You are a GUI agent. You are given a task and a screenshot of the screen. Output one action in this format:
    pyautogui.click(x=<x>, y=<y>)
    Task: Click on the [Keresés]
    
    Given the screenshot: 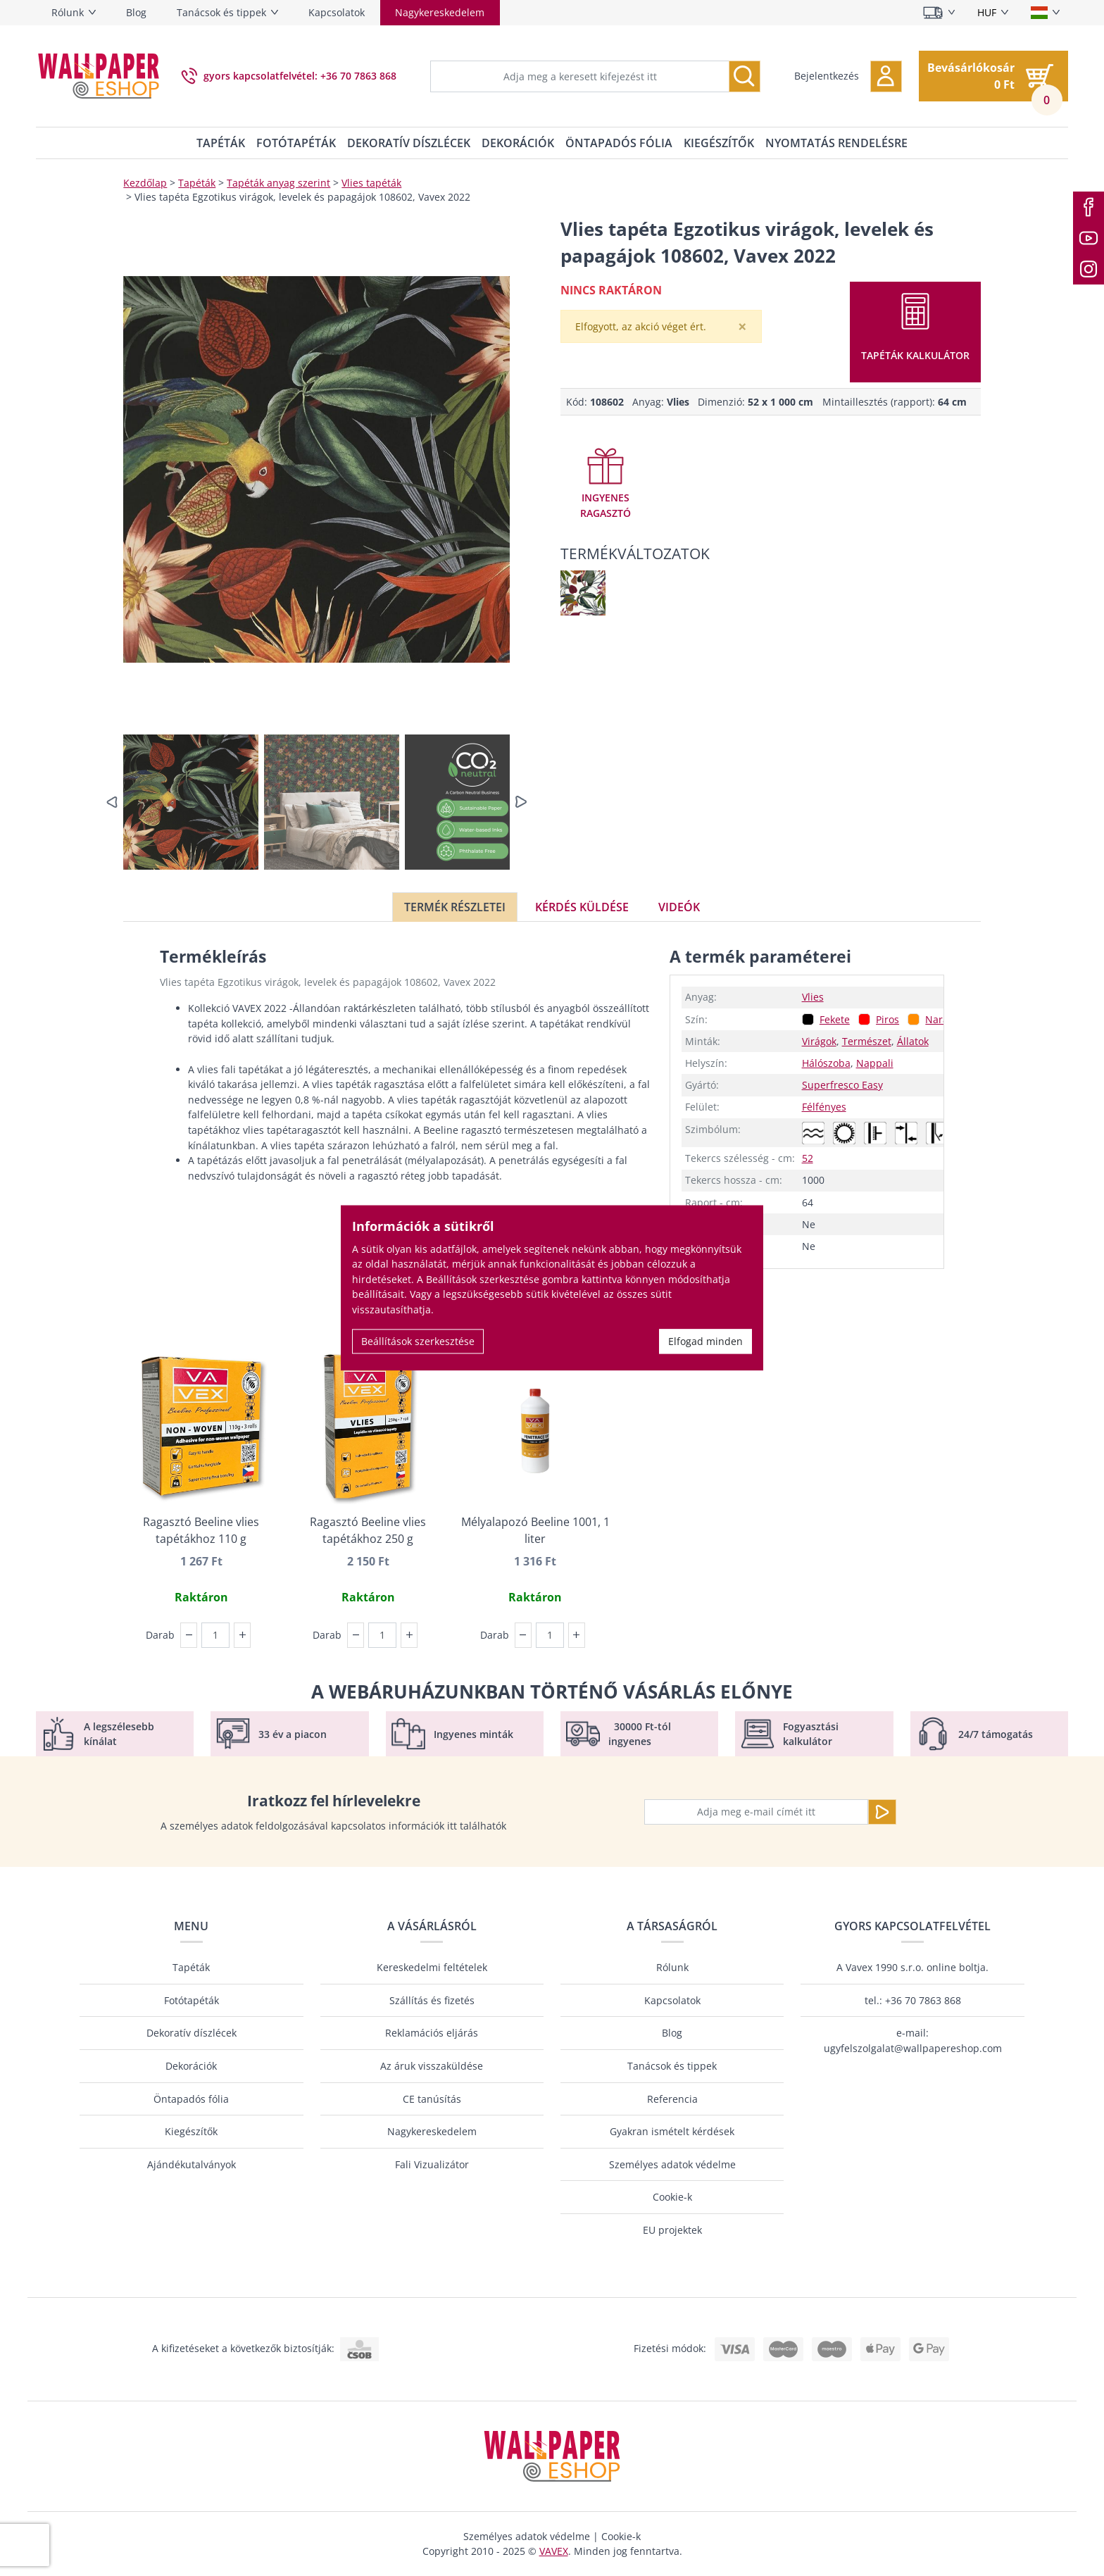 What is the action you would take?
    pyautogui.click(x=744, y=76)
    